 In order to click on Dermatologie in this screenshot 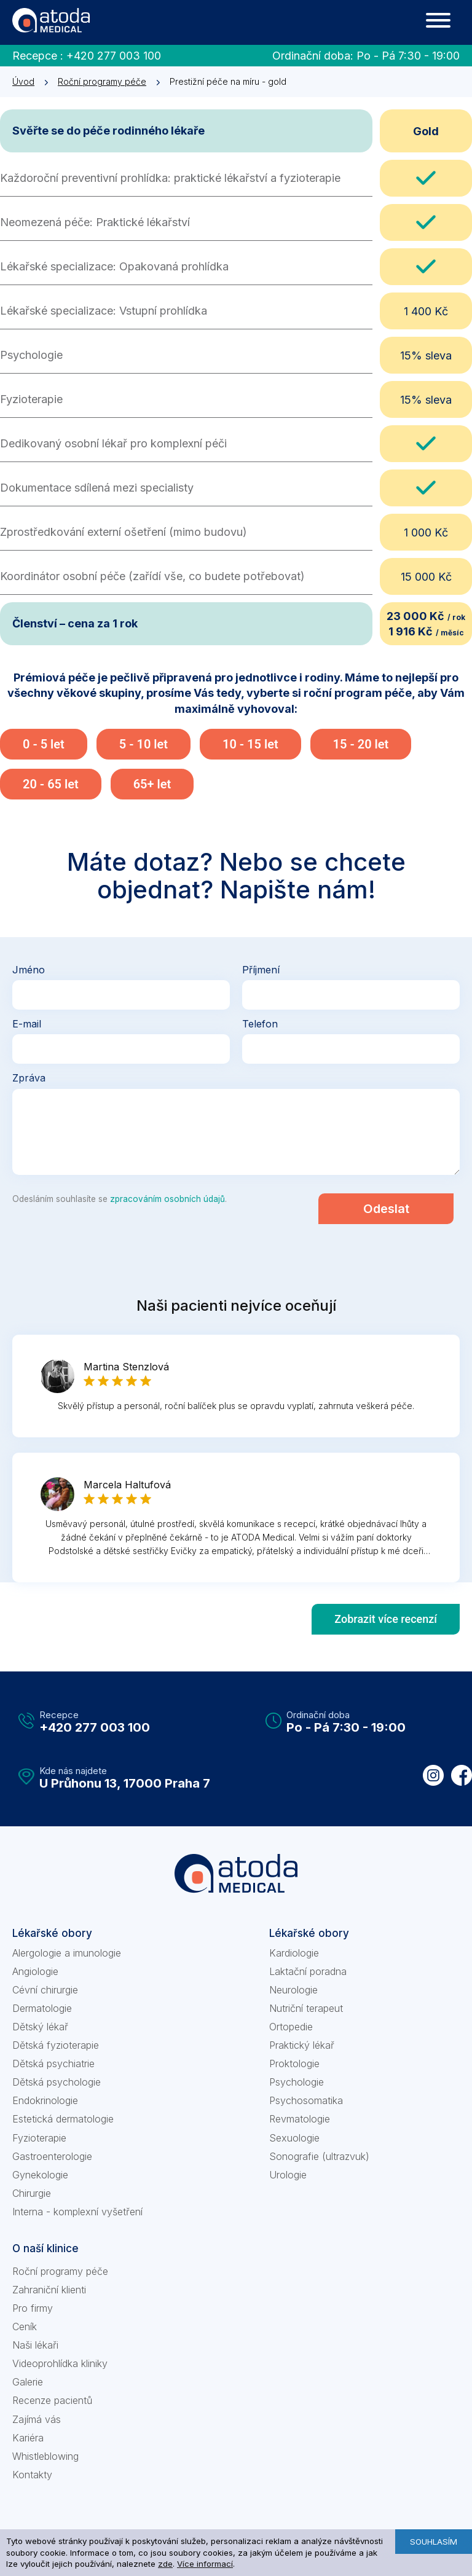, I will do `click(42, 2008)`.